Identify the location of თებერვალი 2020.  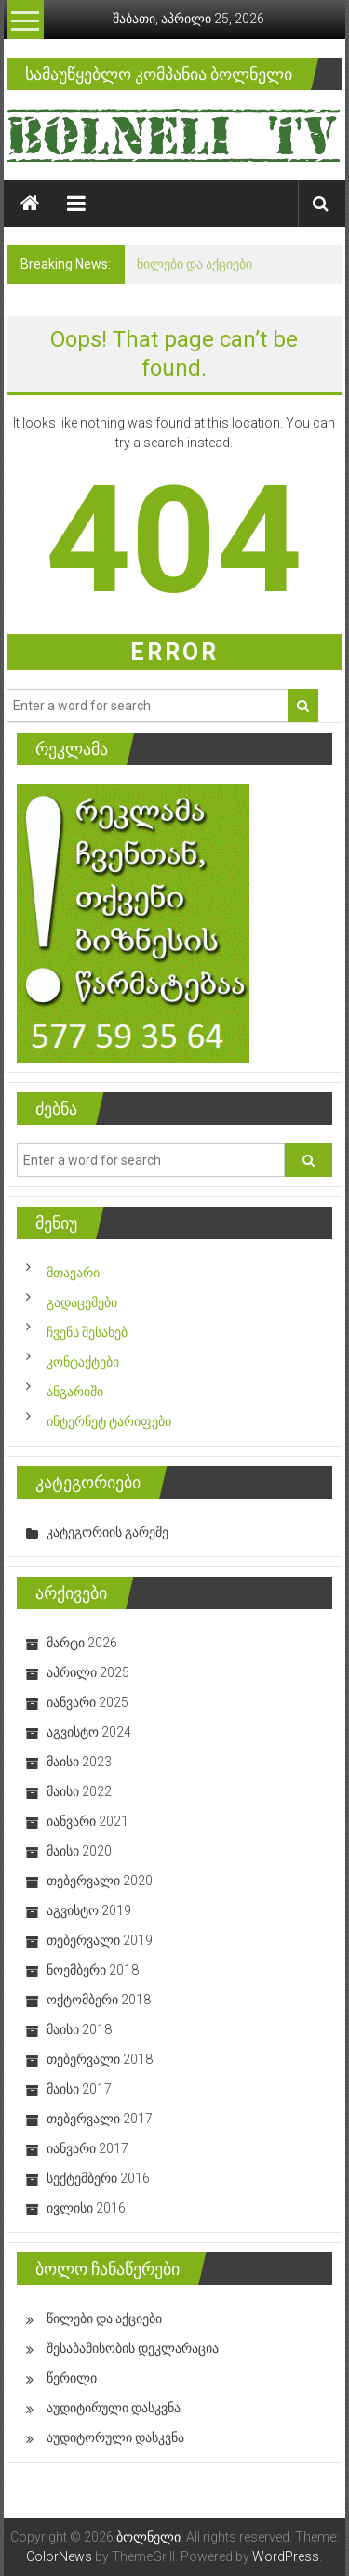
(100, 1880).